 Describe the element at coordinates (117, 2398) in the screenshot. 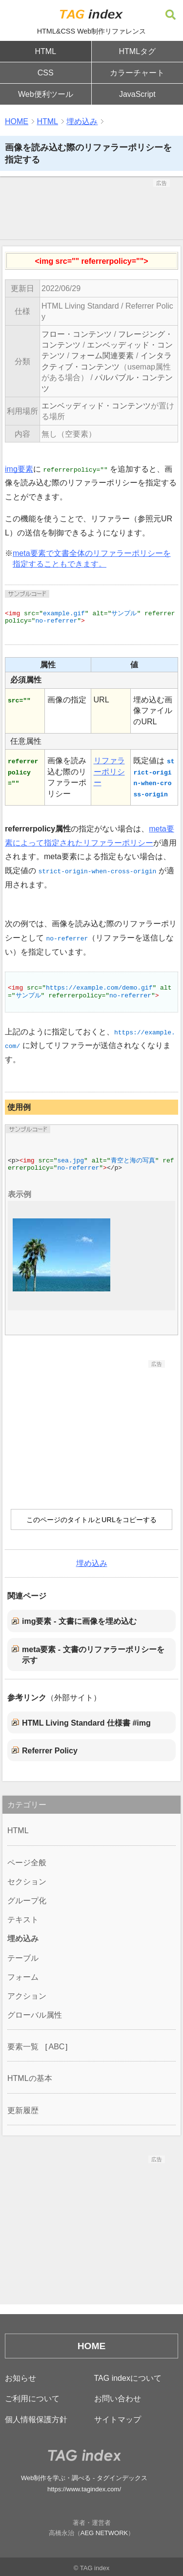

I see `お問い合わせ` at that location.